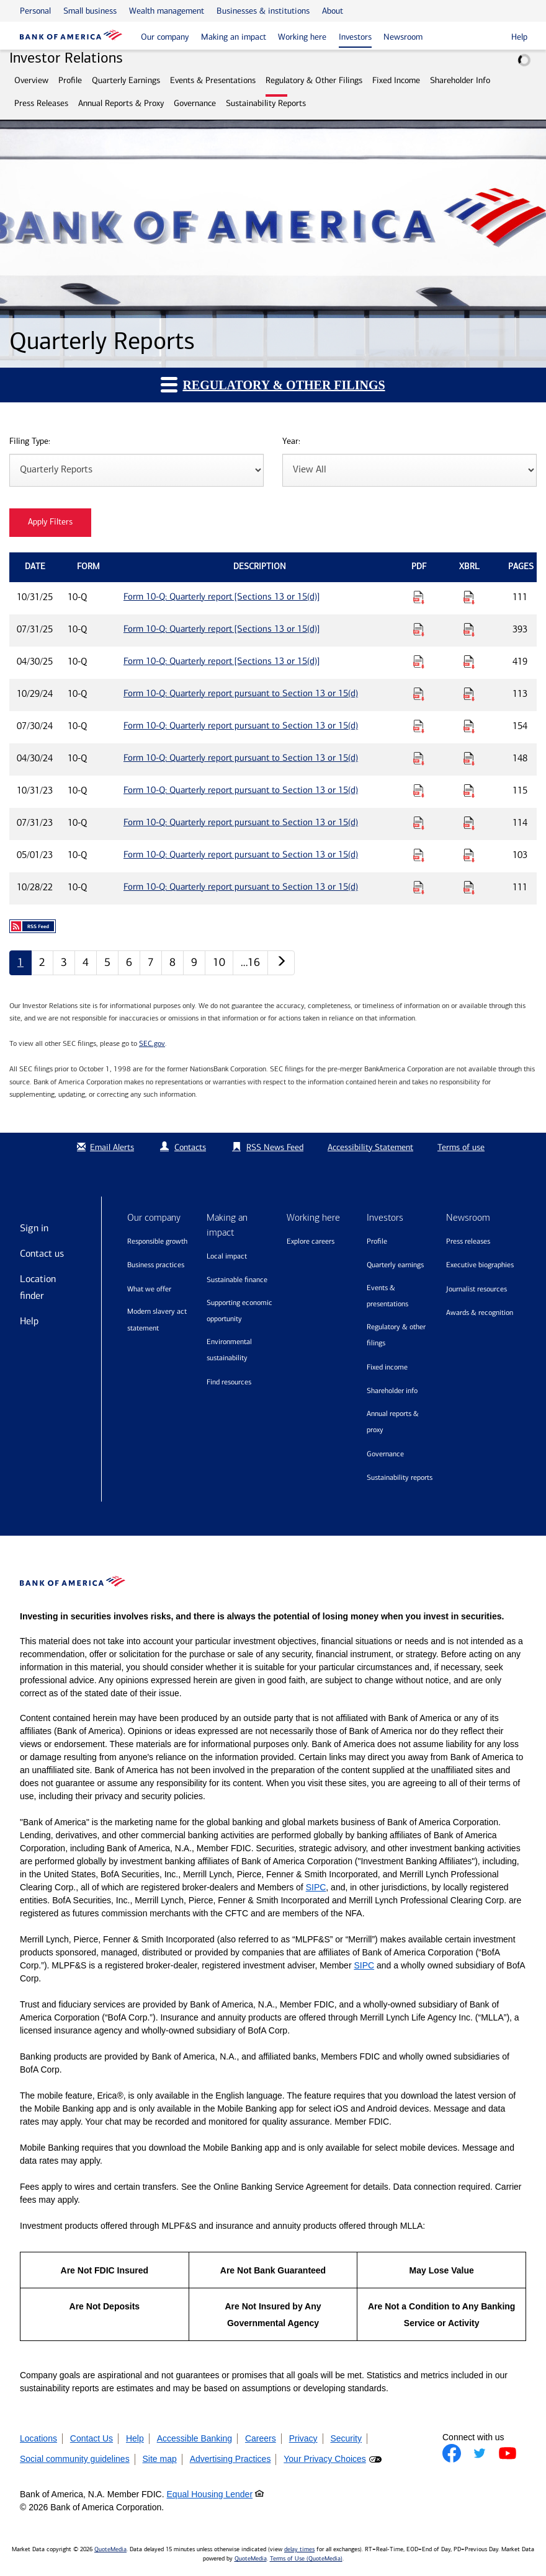 This screenshot has width=546, height=2576. What do you see at coordinates (299, 2549) in the screenshot?
I see `delay times` at bounding box center [299, 2549].